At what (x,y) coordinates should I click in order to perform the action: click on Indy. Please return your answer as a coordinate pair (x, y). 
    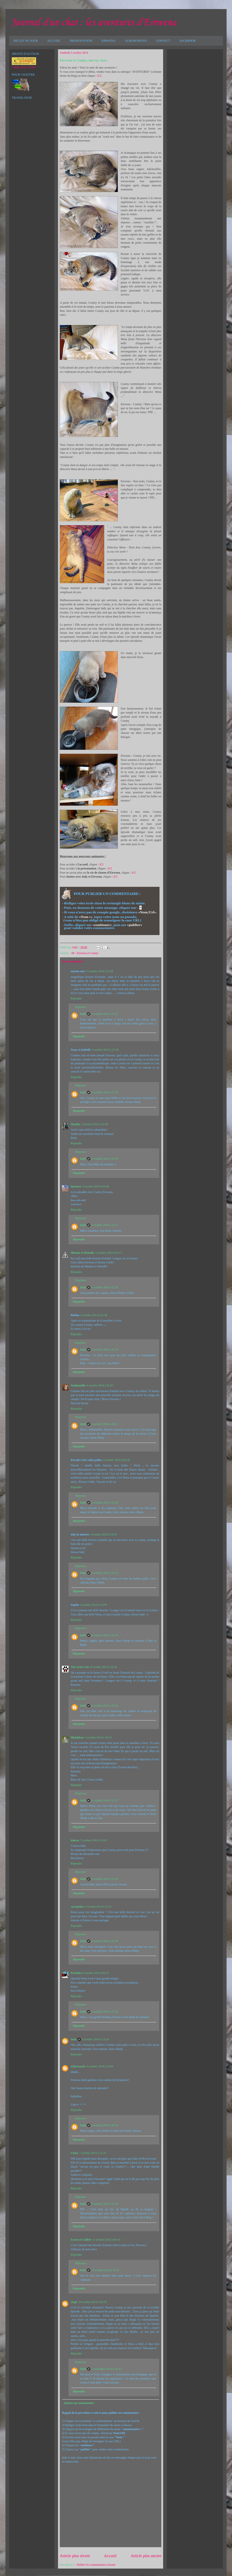
    Looking at the image, I should click on (75, 947).